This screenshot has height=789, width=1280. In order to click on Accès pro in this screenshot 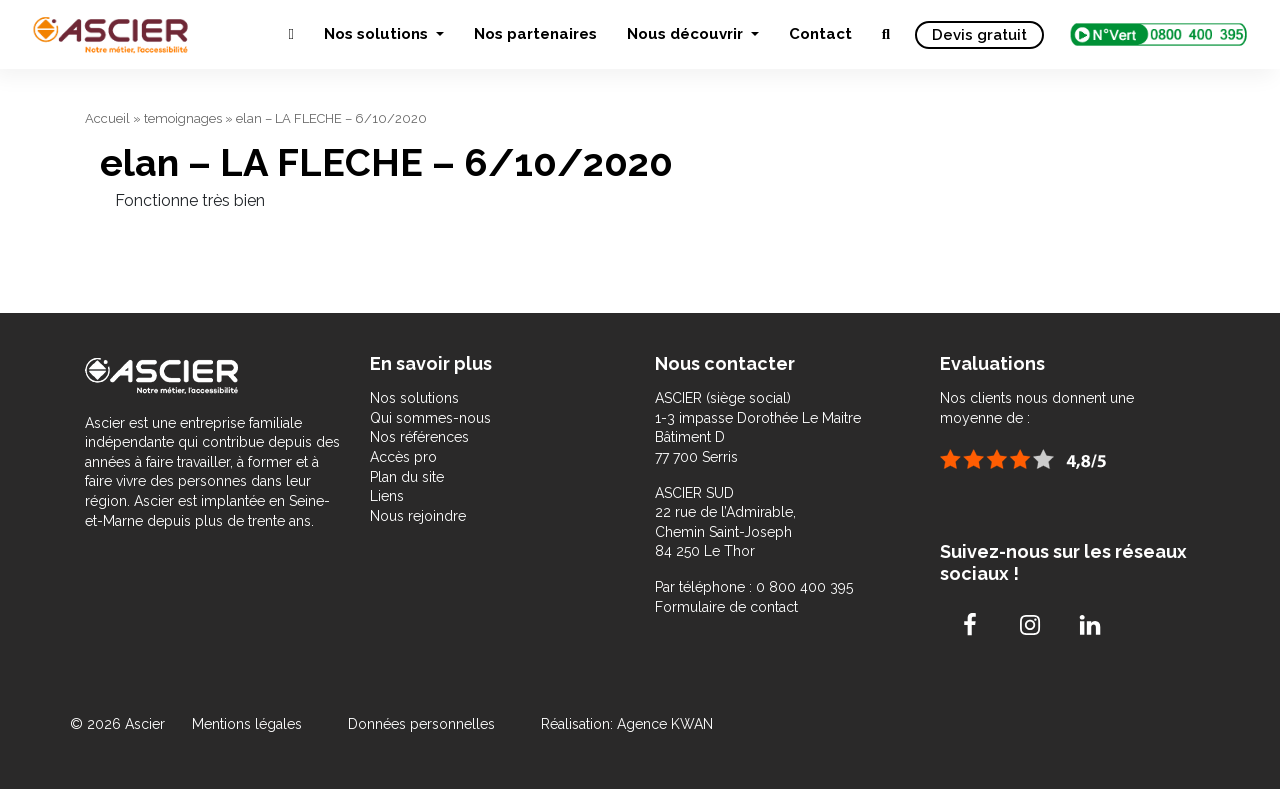, I will do `click(403, 457)`.